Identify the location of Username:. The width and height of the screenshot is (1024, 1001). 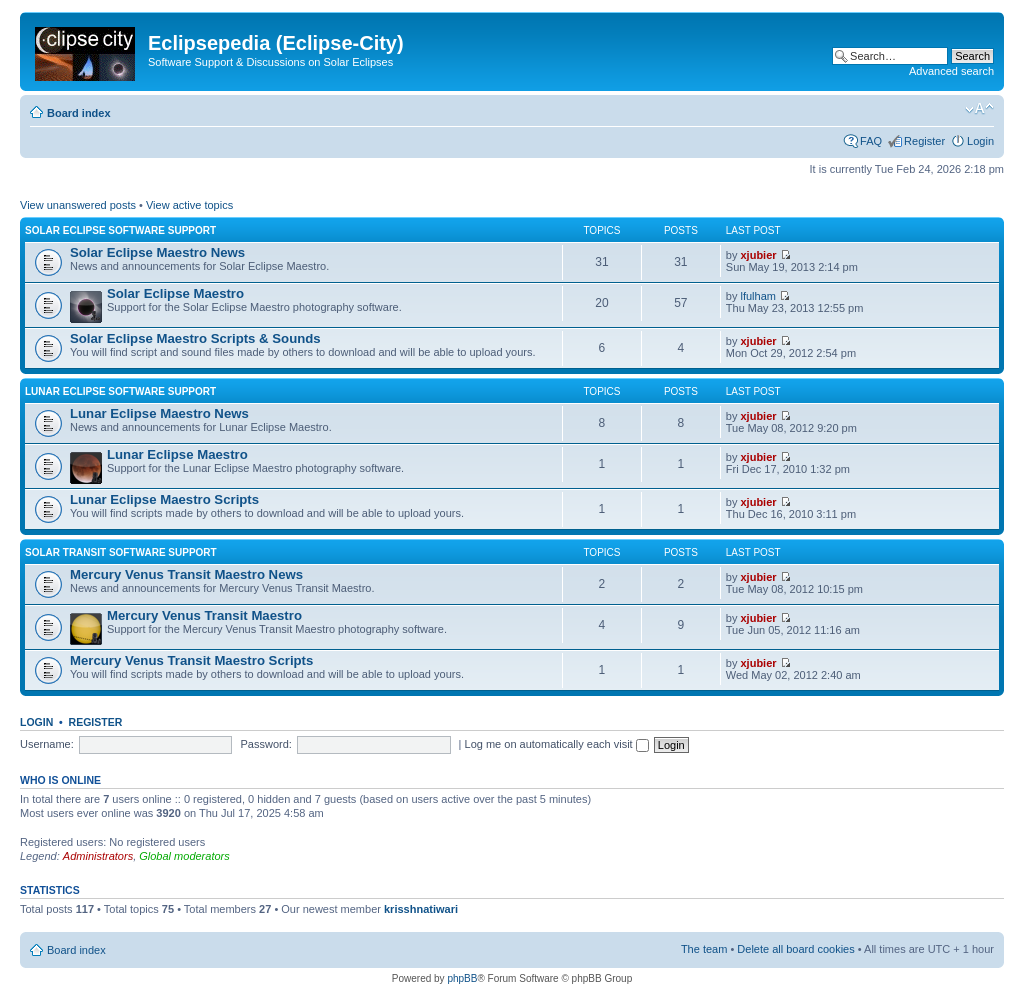
(47, 744).